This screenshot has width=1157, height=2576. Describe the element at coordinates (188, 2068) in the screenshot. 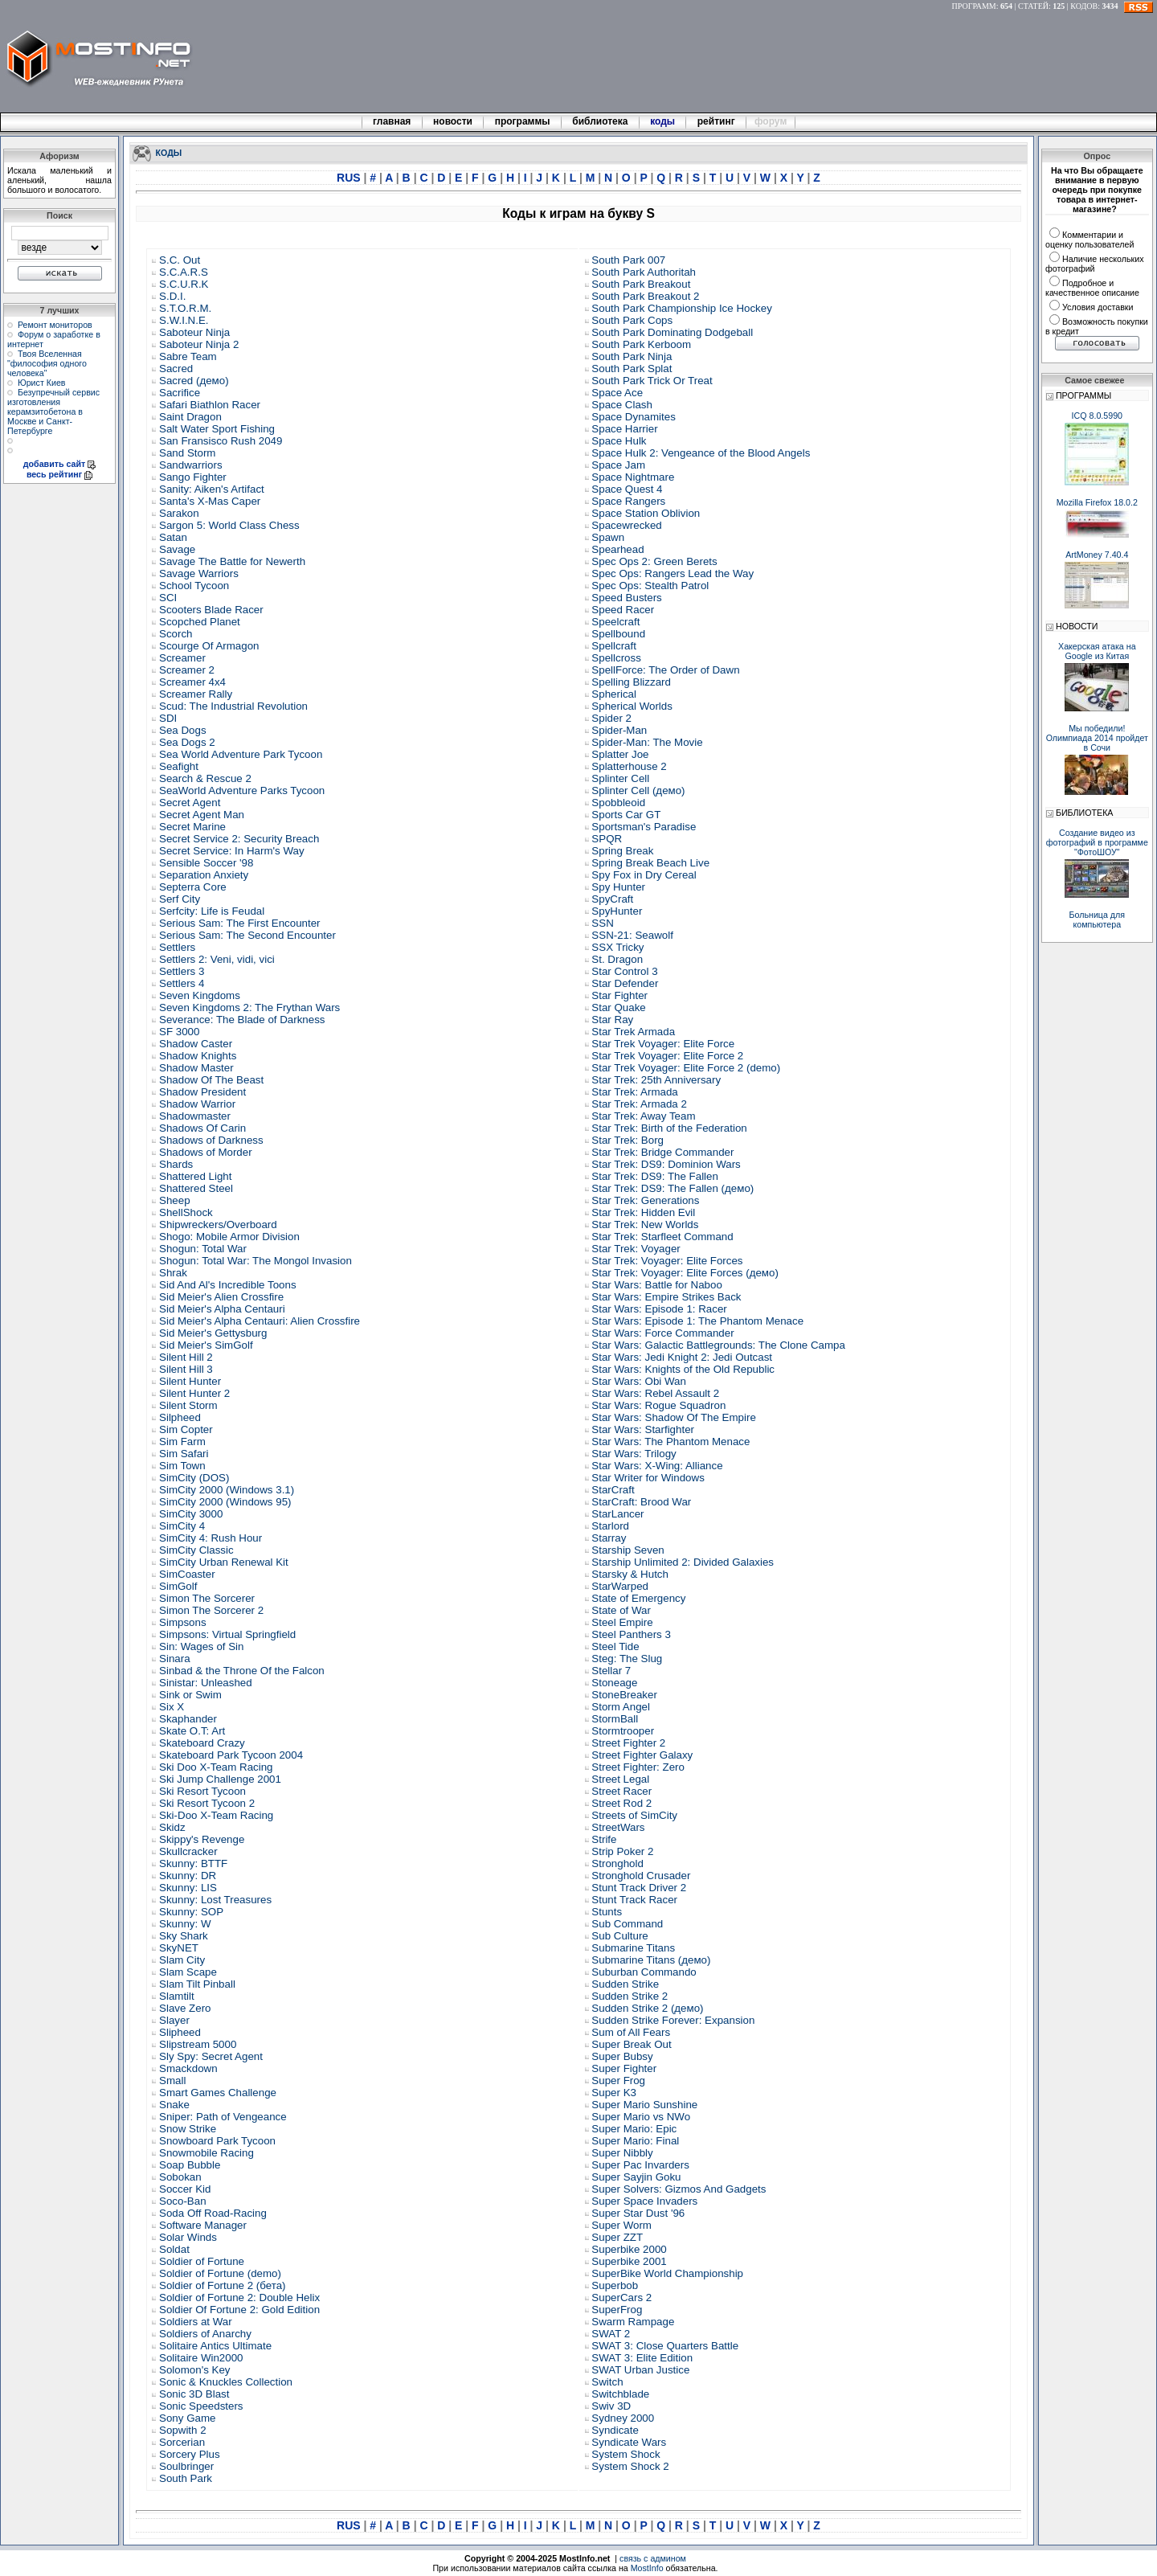

I see `Smackdown` at that location.